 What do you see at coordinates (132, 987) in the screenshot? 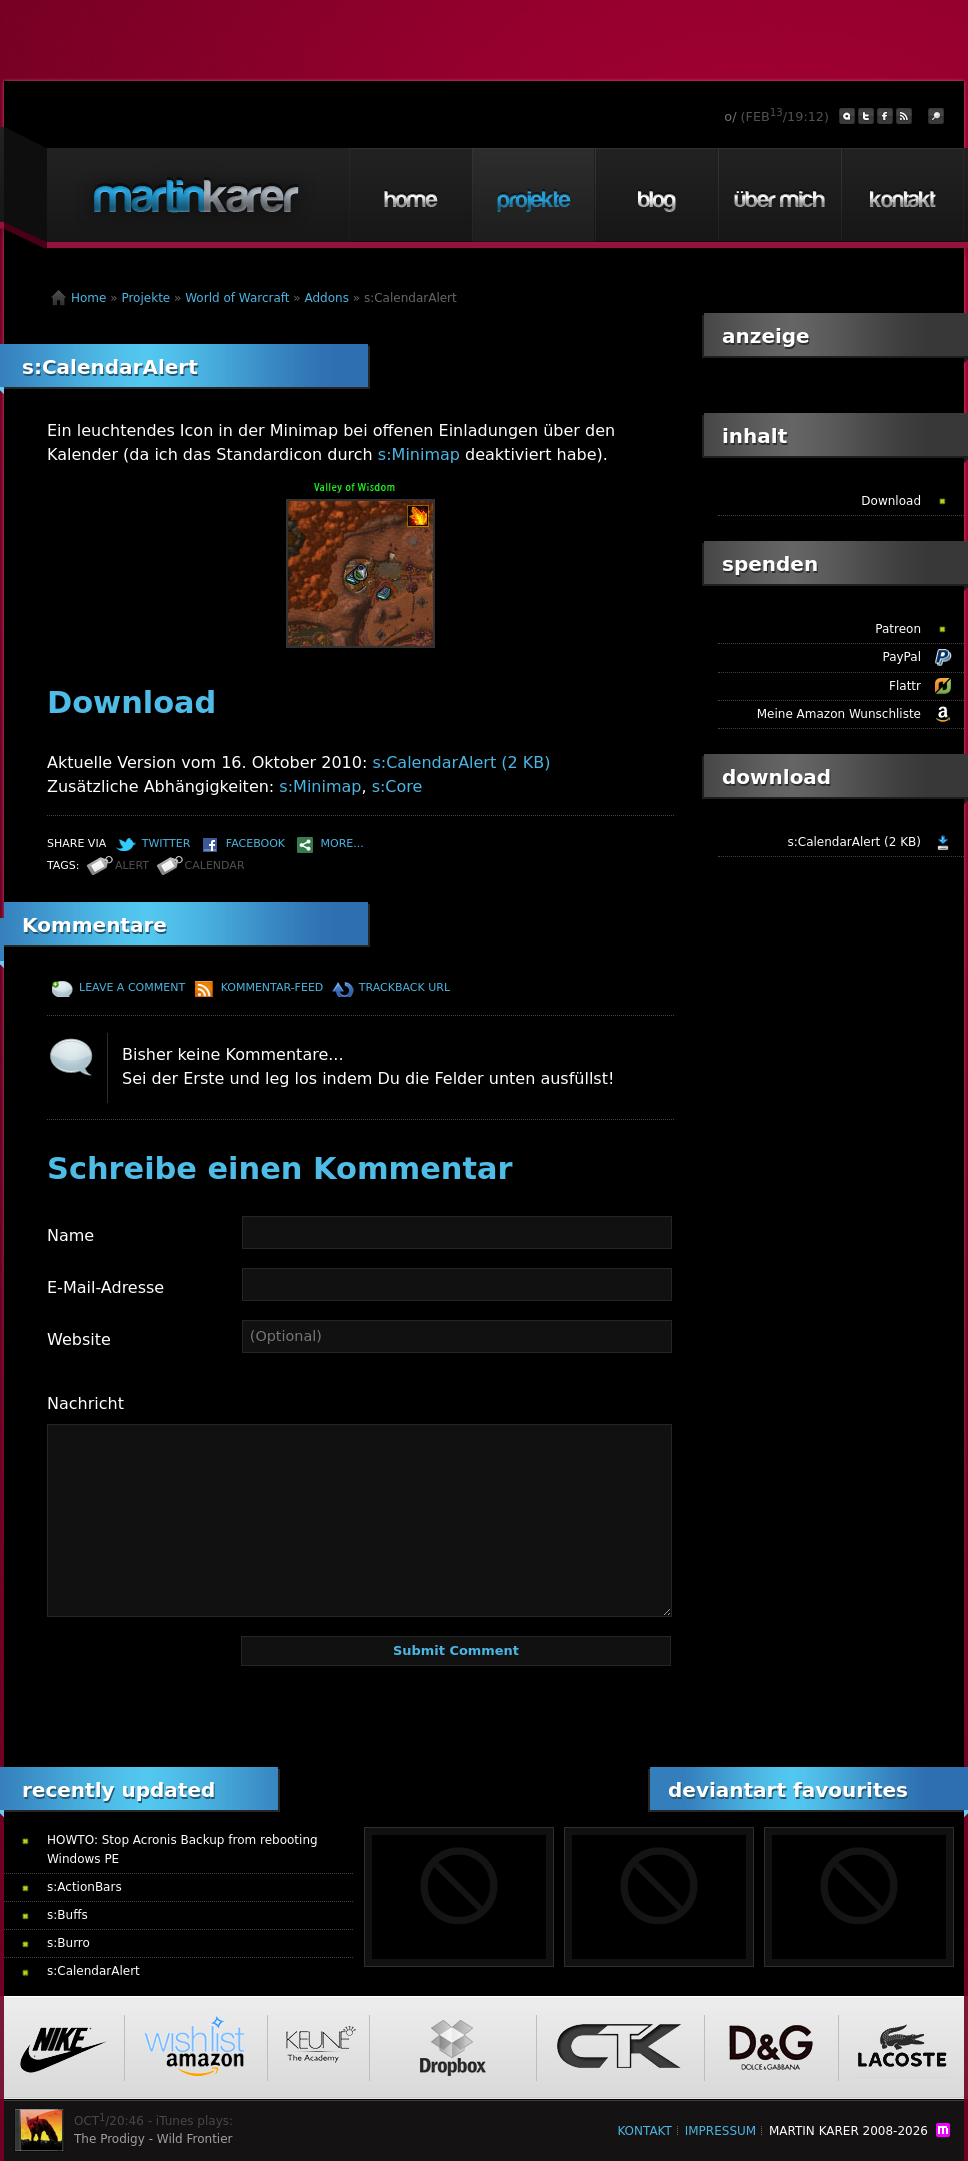
I see `Leave a comment` at bounding box center [132, 987].